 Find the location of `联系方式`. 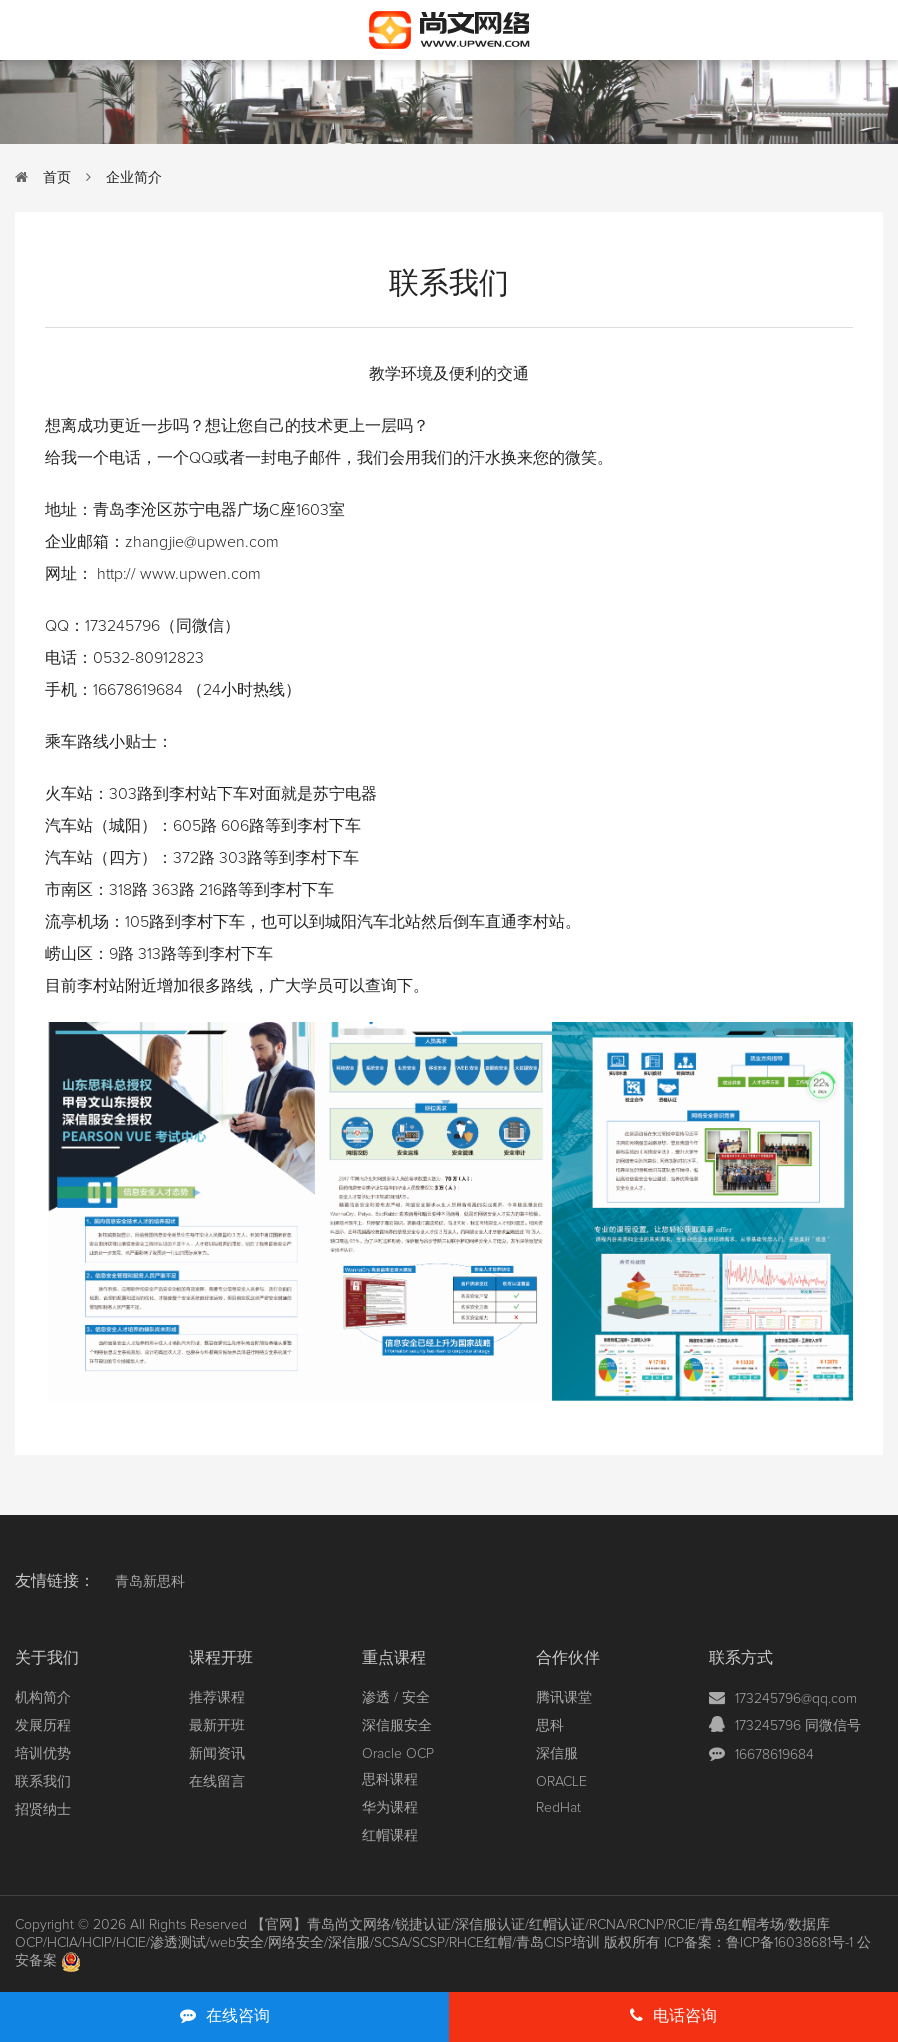

联系方式 is located at coordinates (741, 1658).